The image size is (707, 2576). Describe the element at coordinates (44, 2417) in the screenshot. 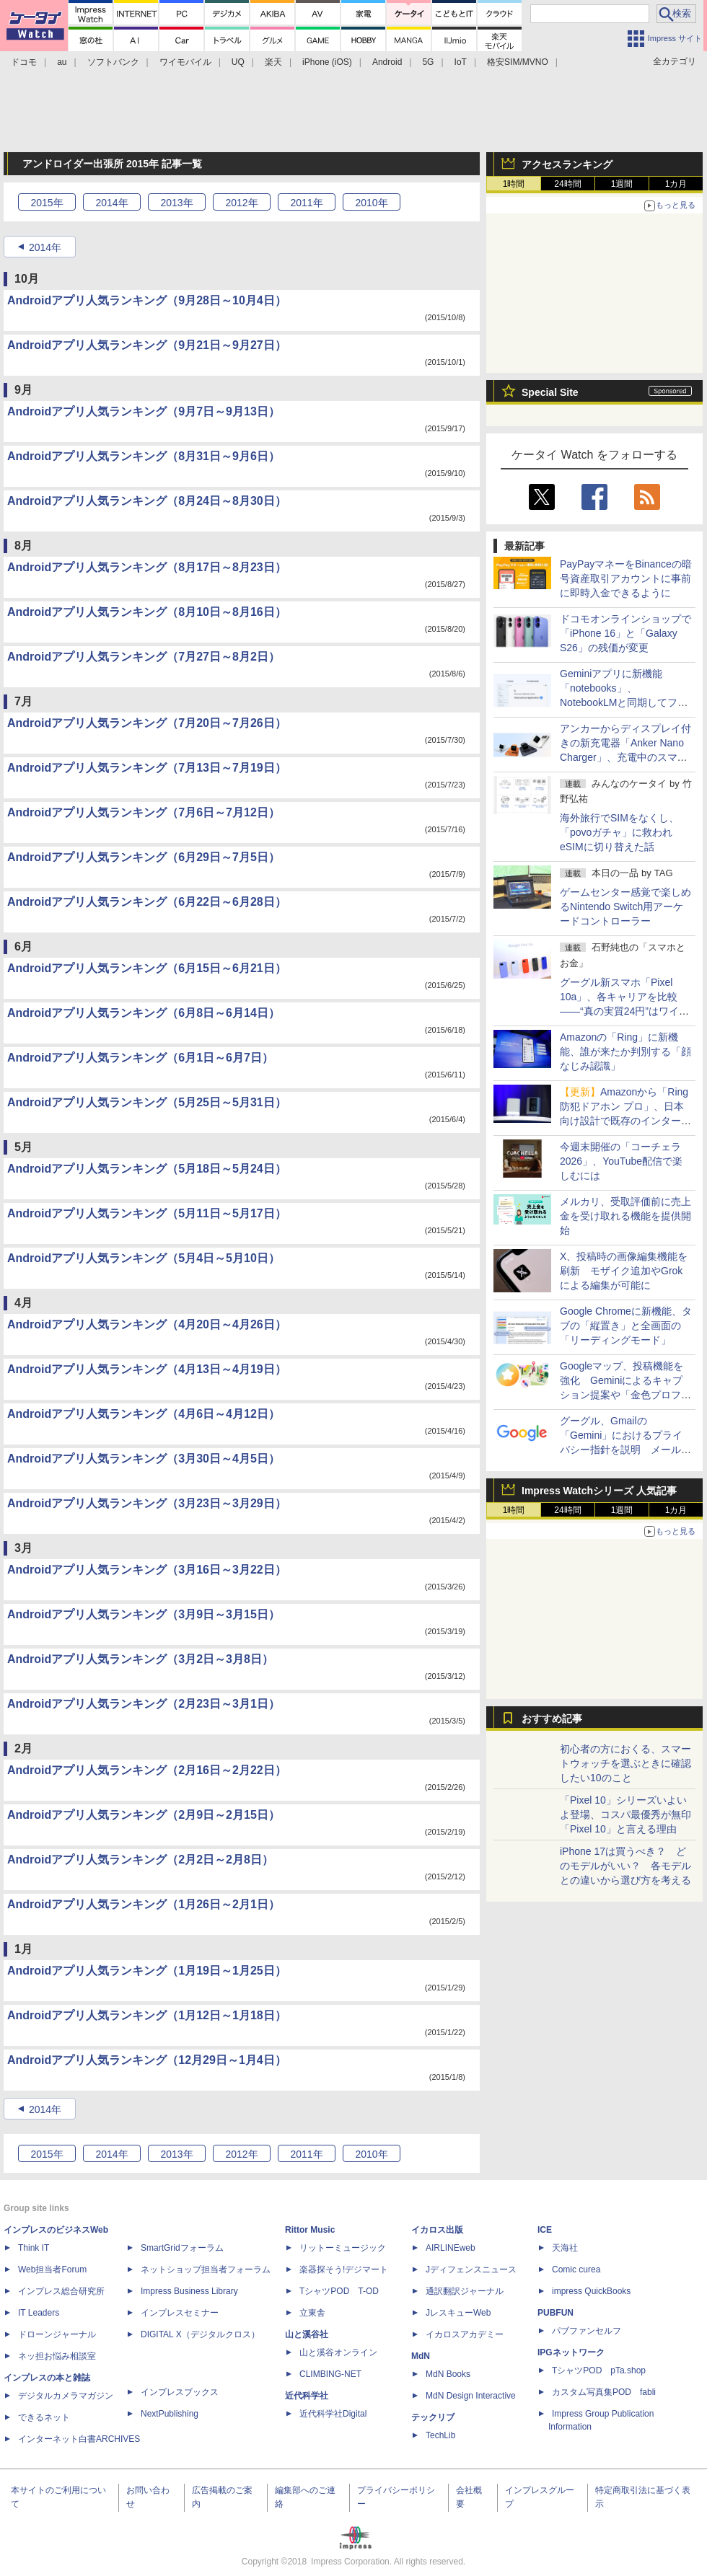

I see `できるネット` at that location.